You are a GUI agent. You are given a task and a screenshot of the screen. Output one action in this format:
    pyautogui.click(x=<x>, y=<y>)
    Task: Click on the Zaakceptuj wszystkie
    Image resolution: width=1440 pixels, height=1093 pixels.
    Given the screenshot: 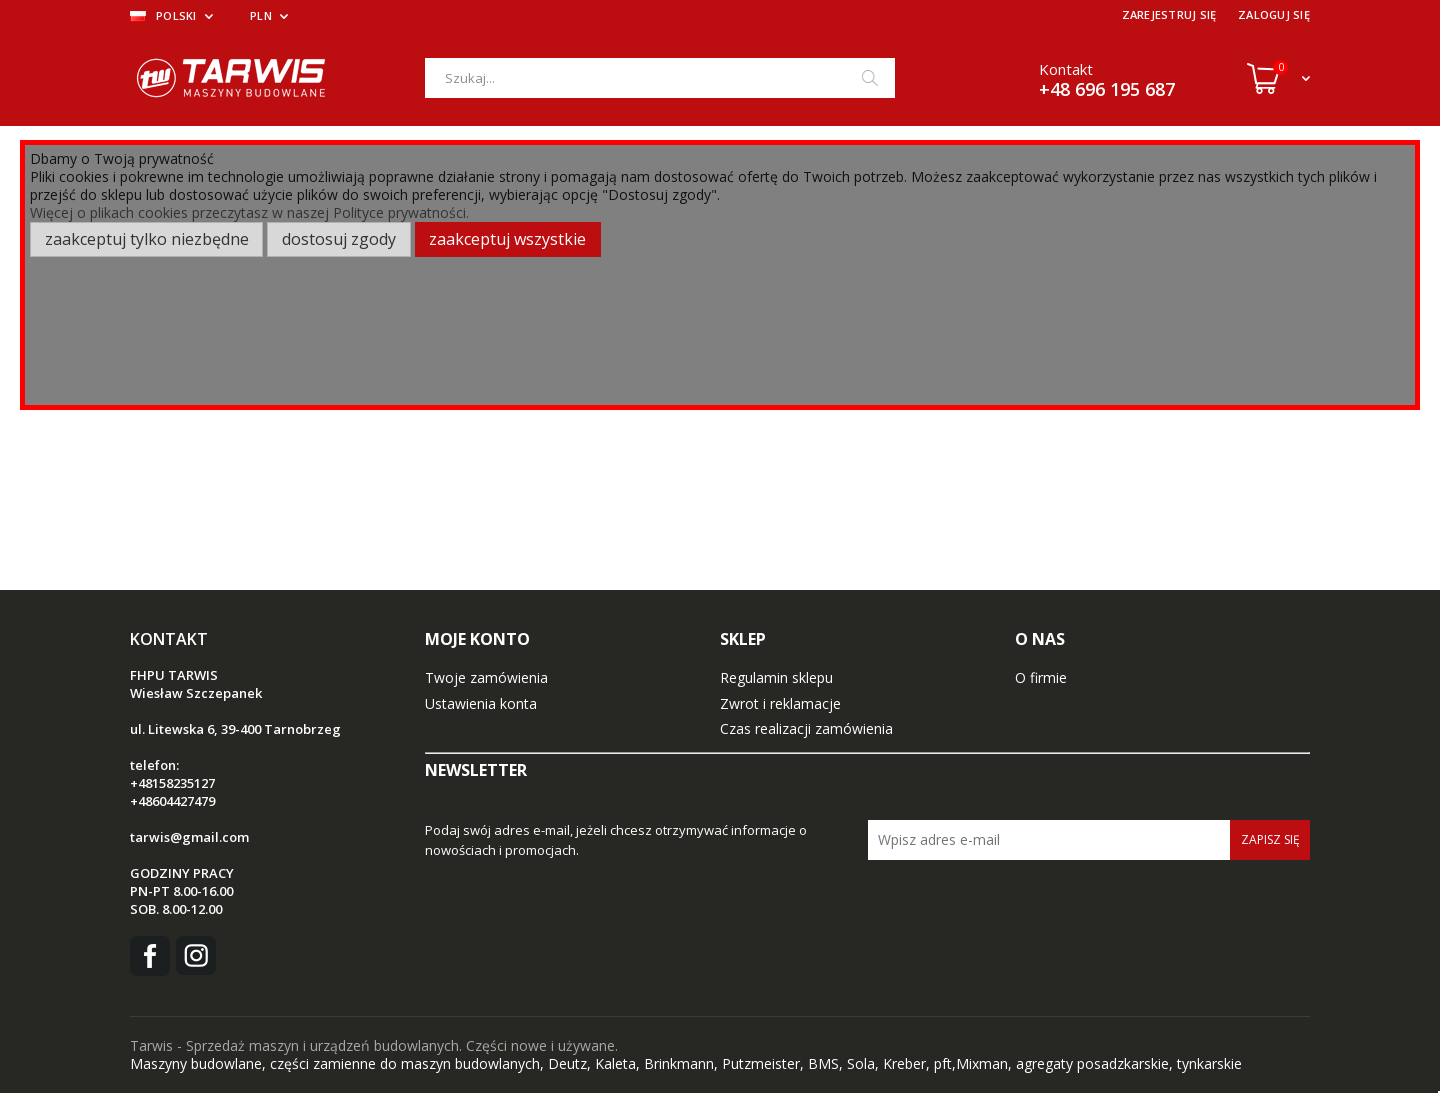 What is the action you would take?
    pyautogui.click(x=507, y=239)
    